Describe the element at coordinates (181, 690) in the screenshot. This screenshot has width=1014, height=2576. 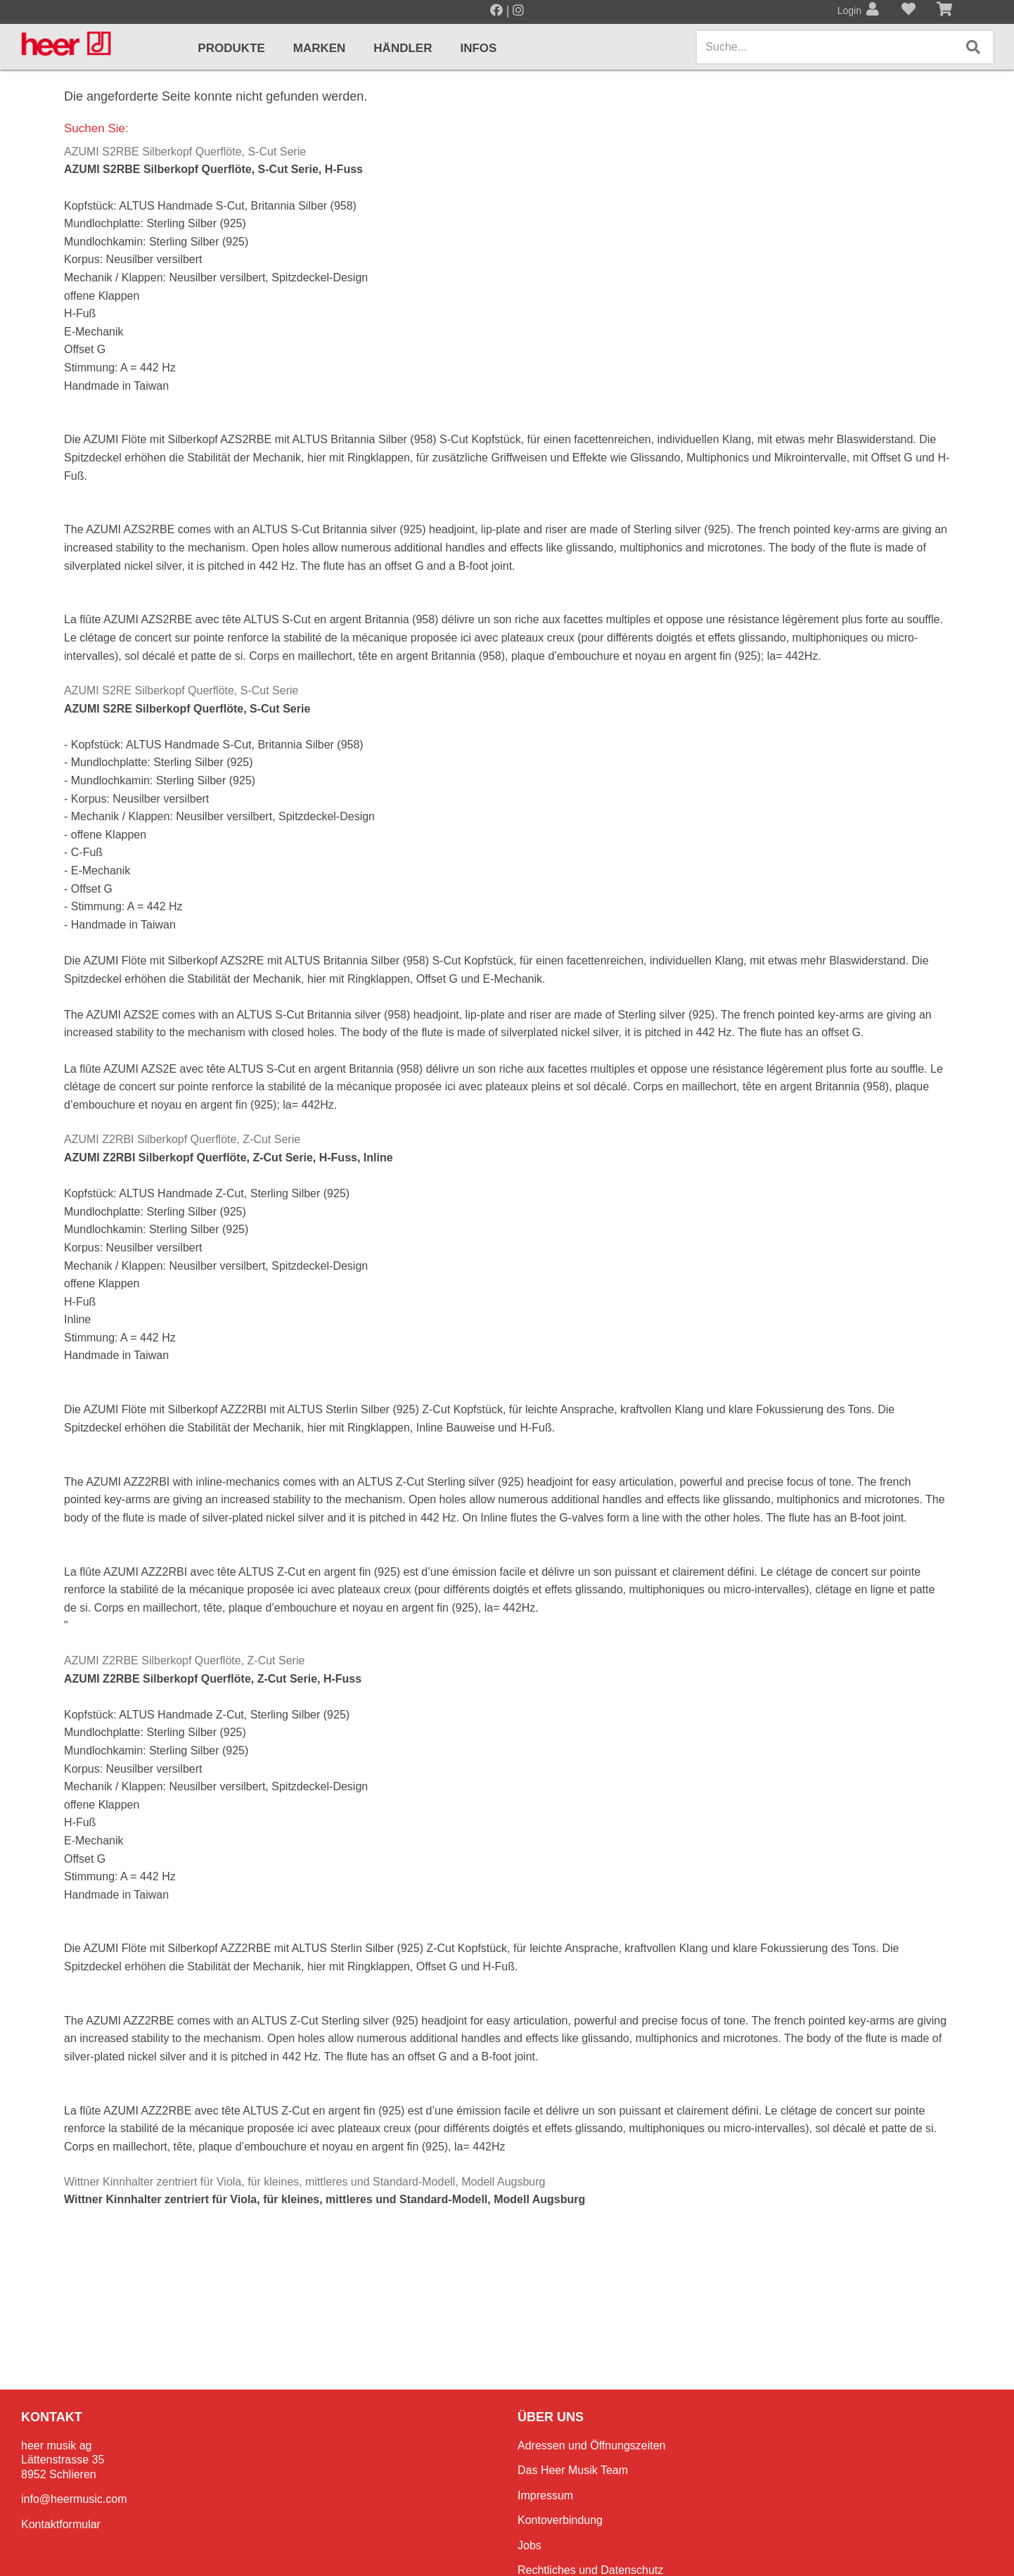
I see `AZUMI S2RE Silberkopf Querflöte, S-Cut Serie` at that location.